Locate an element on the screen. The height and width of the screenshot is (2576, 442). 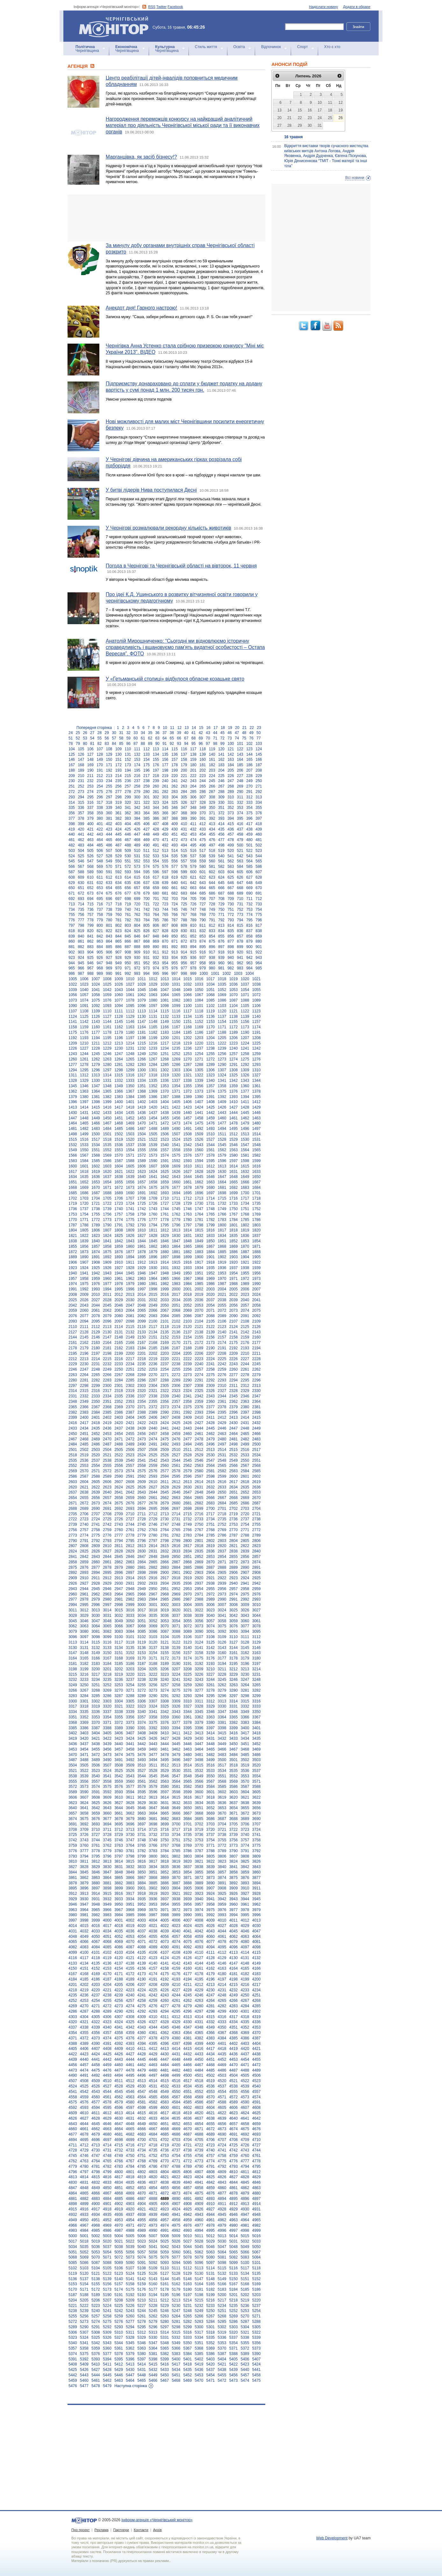
2795 is located at coordinates (130, 1540).